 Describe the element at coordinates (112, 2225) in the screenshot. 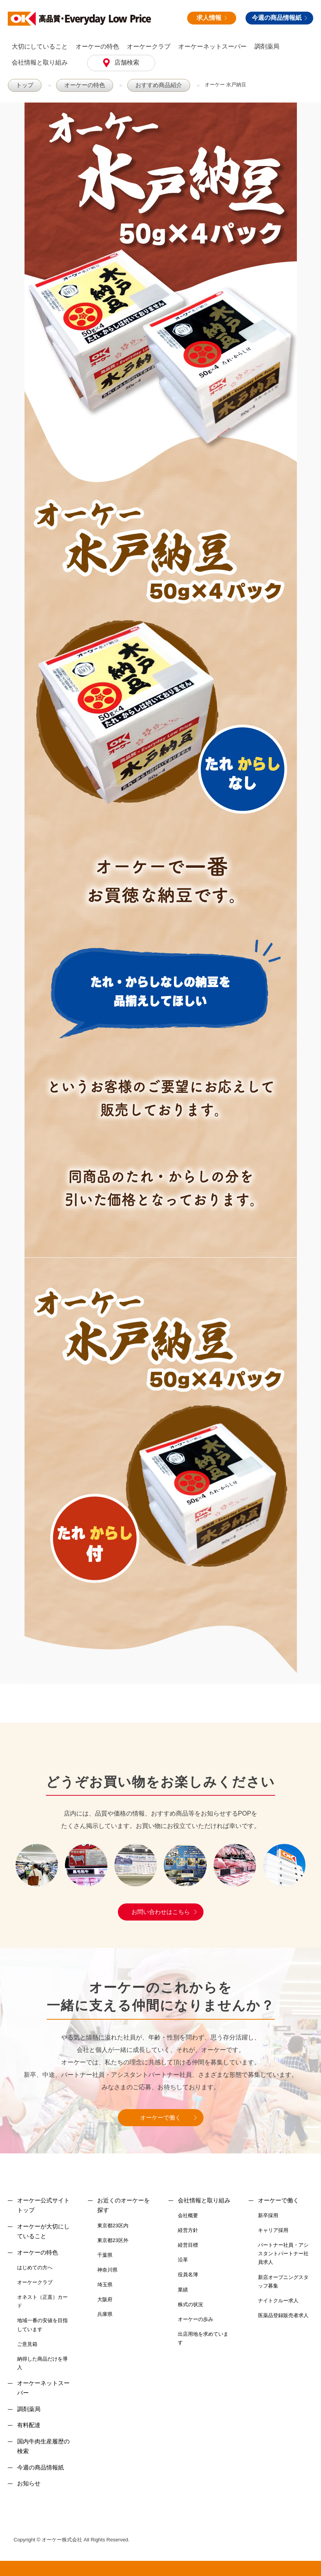

I see `東京都23区内` at that location.